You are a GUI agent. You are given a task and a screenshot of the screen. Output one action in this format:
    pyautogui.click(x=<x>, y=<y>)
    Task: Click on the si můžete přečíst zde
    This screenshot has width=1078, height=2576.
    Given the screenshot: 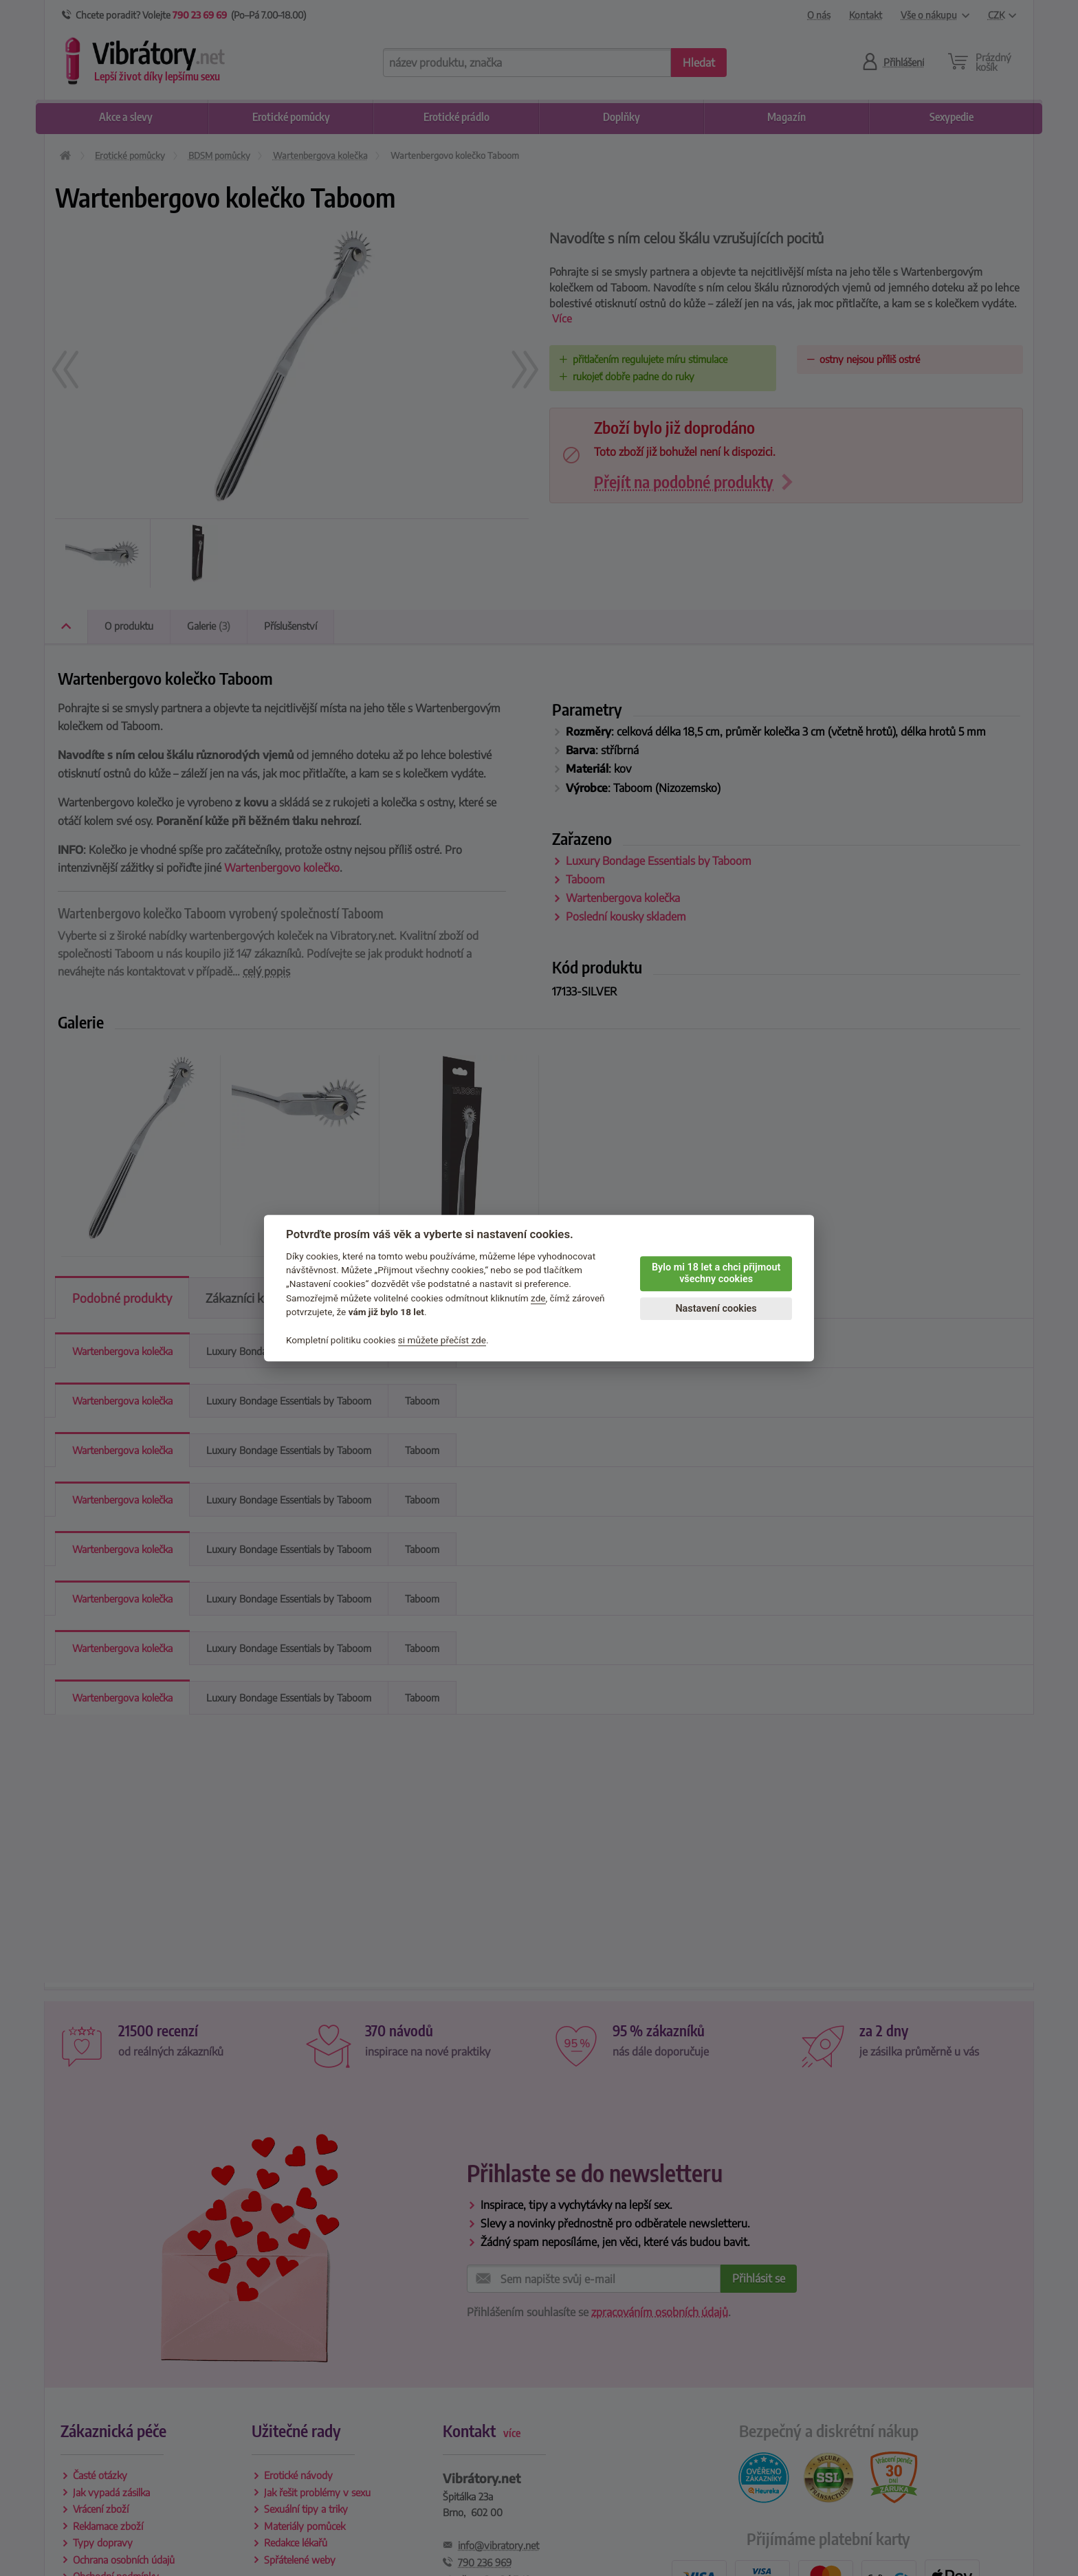 What is the action you would take?
    pyautogui.click(x=442, y=1339)
    